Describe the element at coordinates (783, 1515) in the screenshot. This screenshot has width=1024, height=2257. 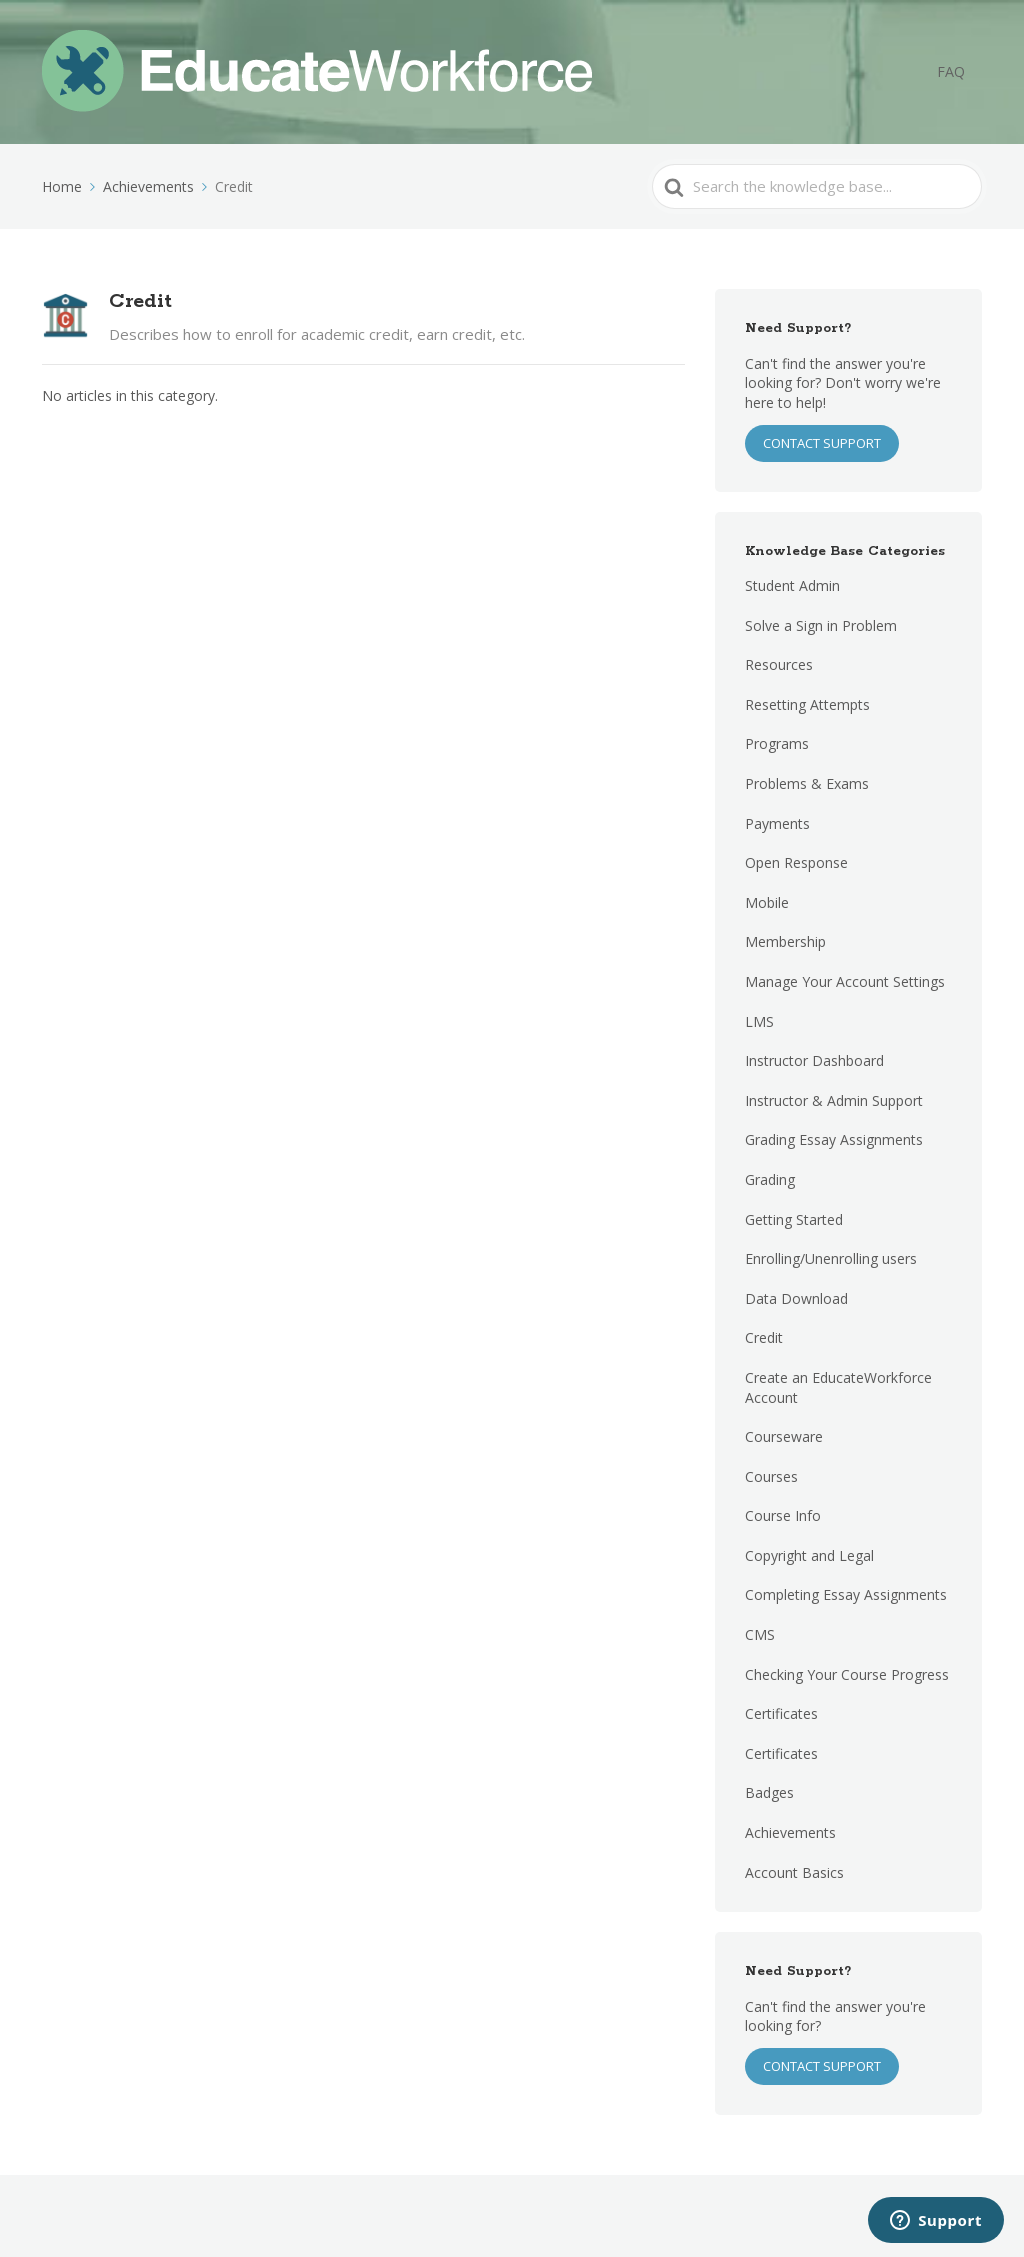
I see `Course Info` at that location.